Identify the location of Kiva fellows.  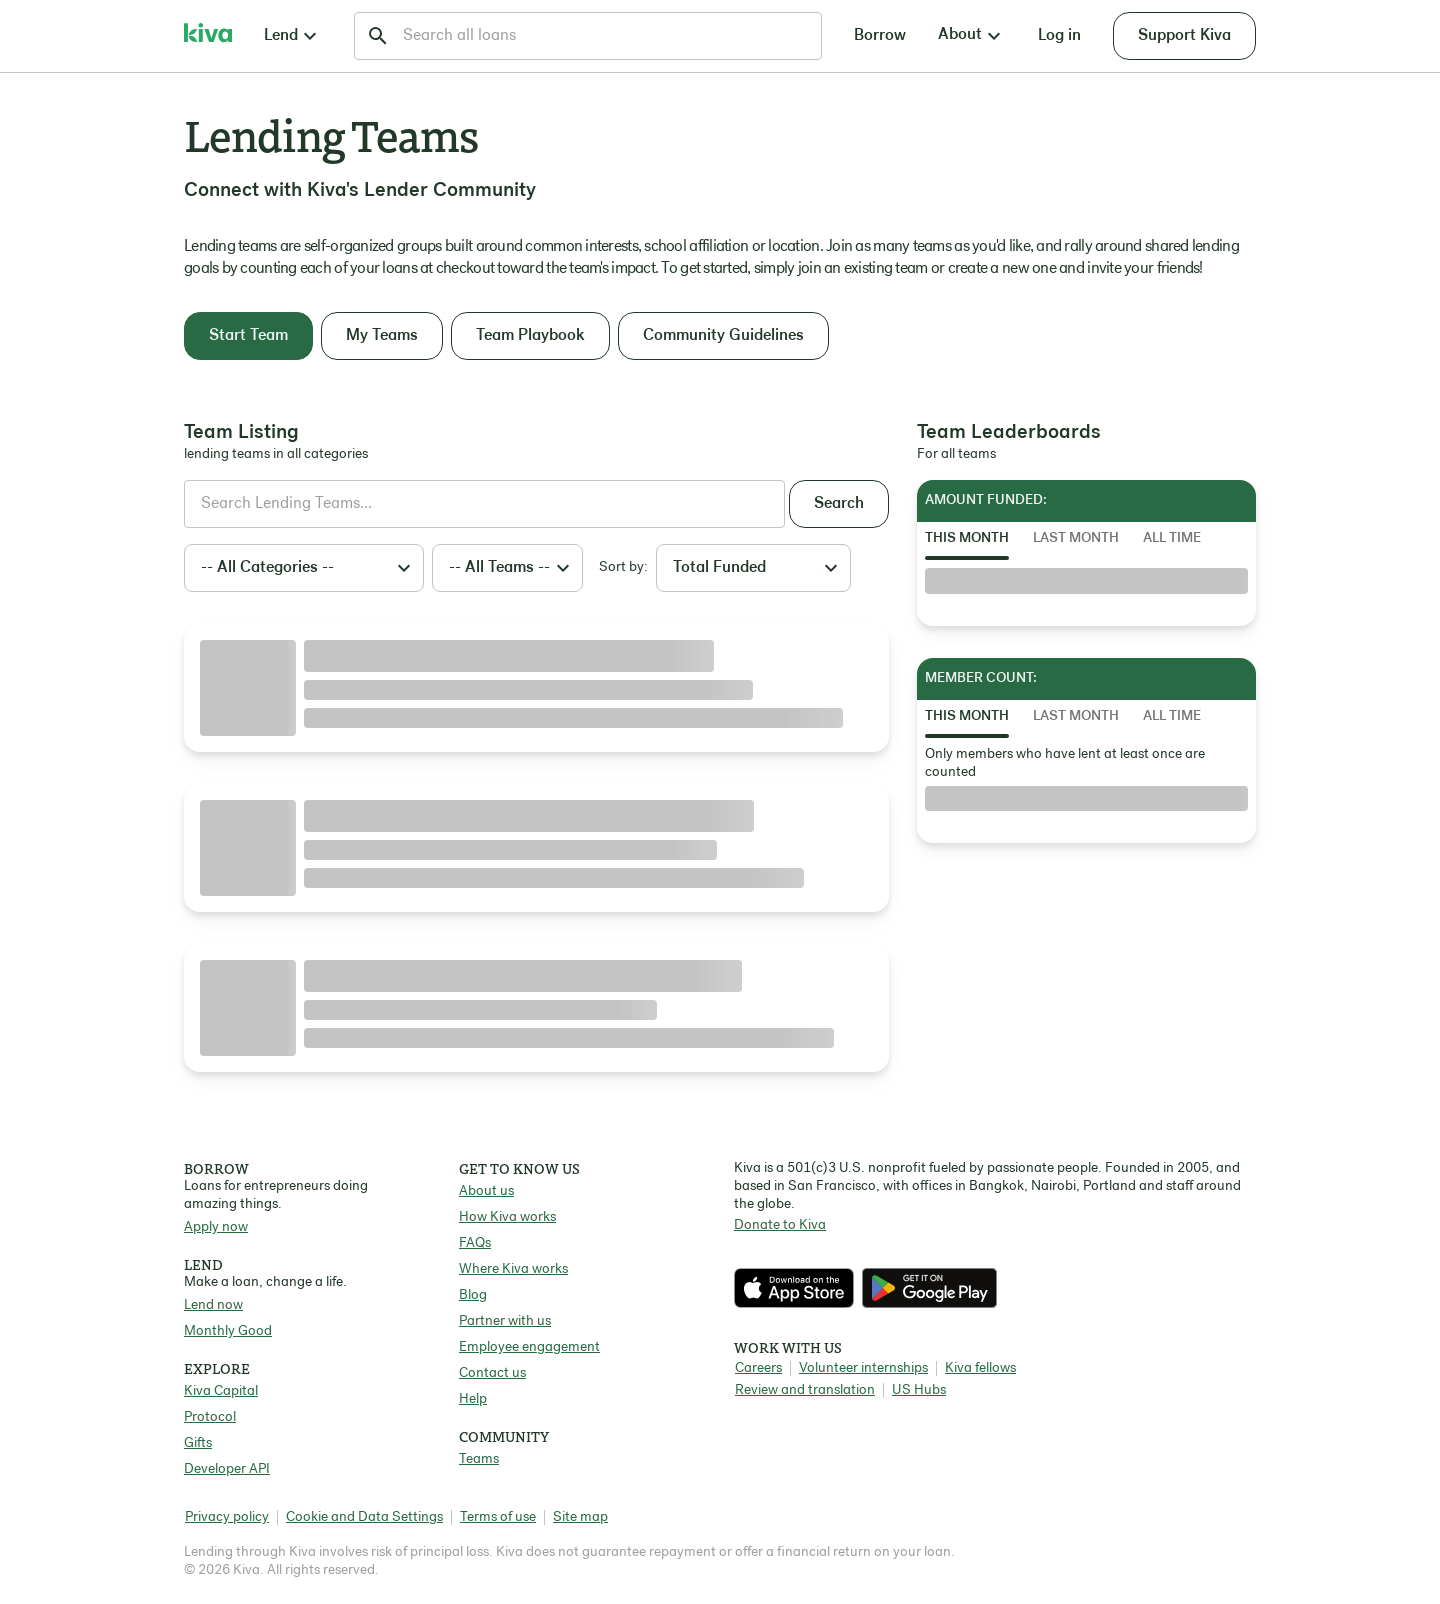
(980, 1368).